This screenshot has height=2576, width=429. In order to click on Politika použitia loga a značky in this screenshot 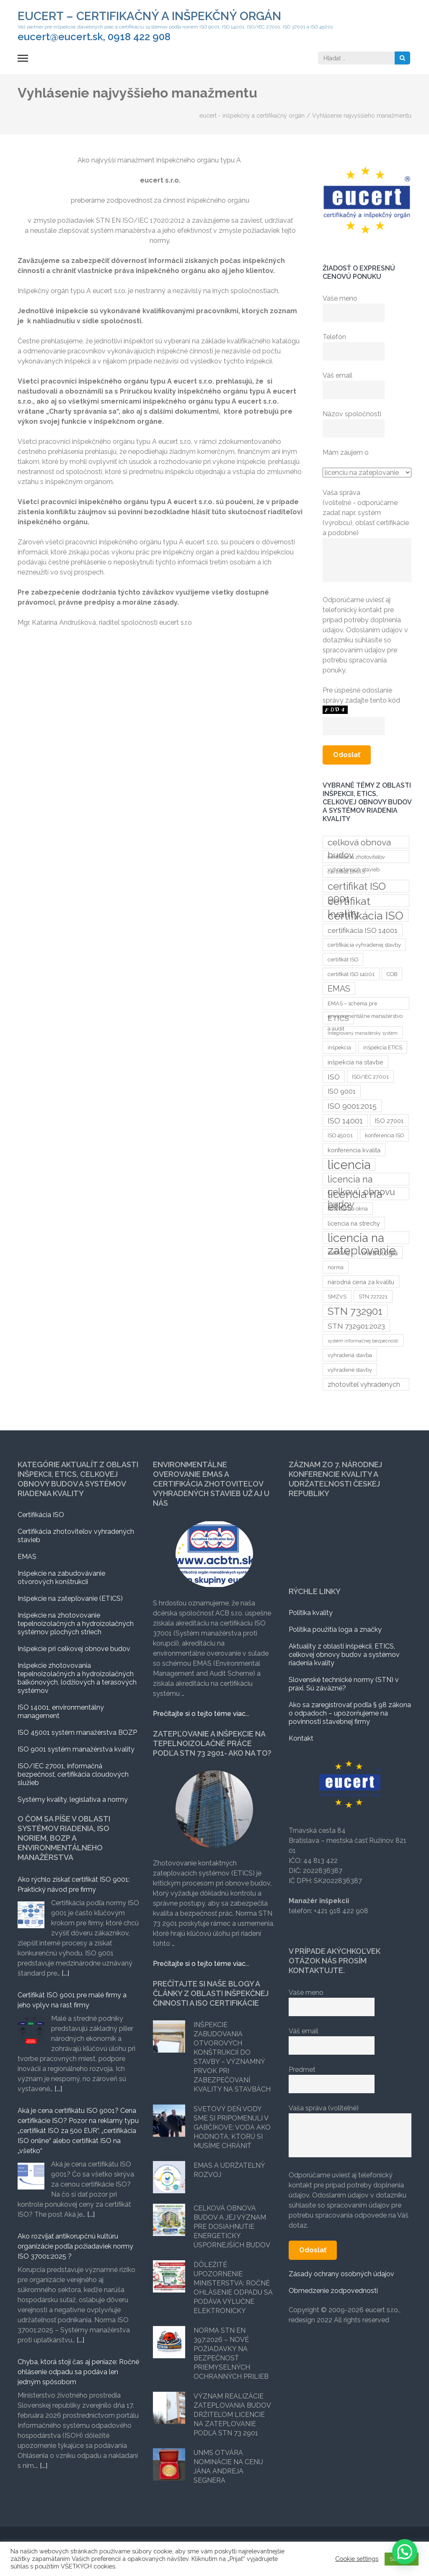, I will do `click(335, 1629)`.